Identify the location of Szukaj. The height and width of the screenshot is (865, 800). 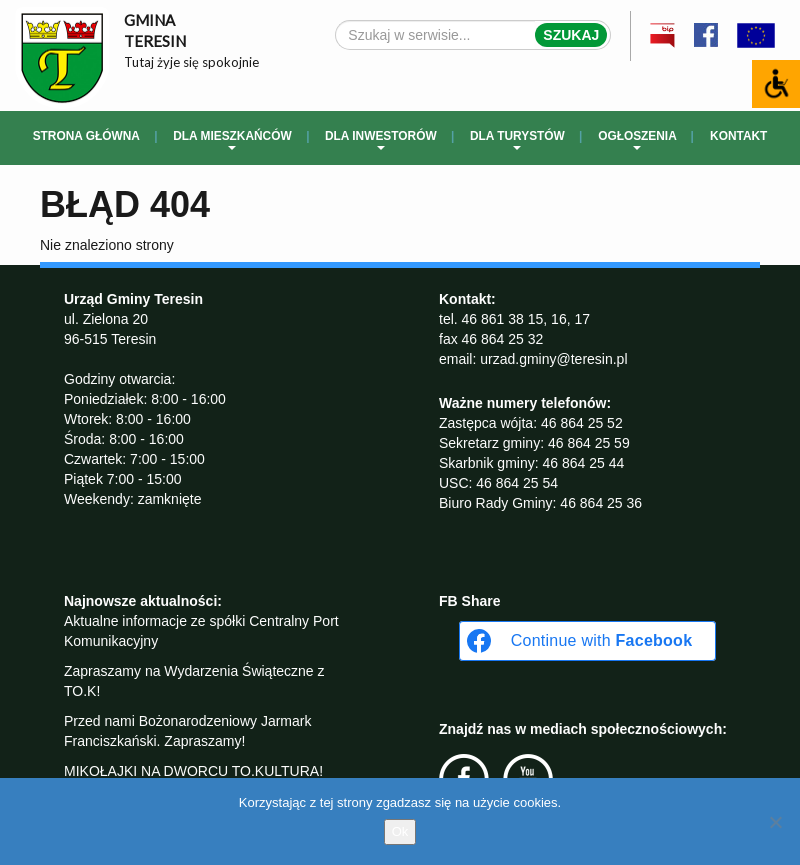
(571, 35).